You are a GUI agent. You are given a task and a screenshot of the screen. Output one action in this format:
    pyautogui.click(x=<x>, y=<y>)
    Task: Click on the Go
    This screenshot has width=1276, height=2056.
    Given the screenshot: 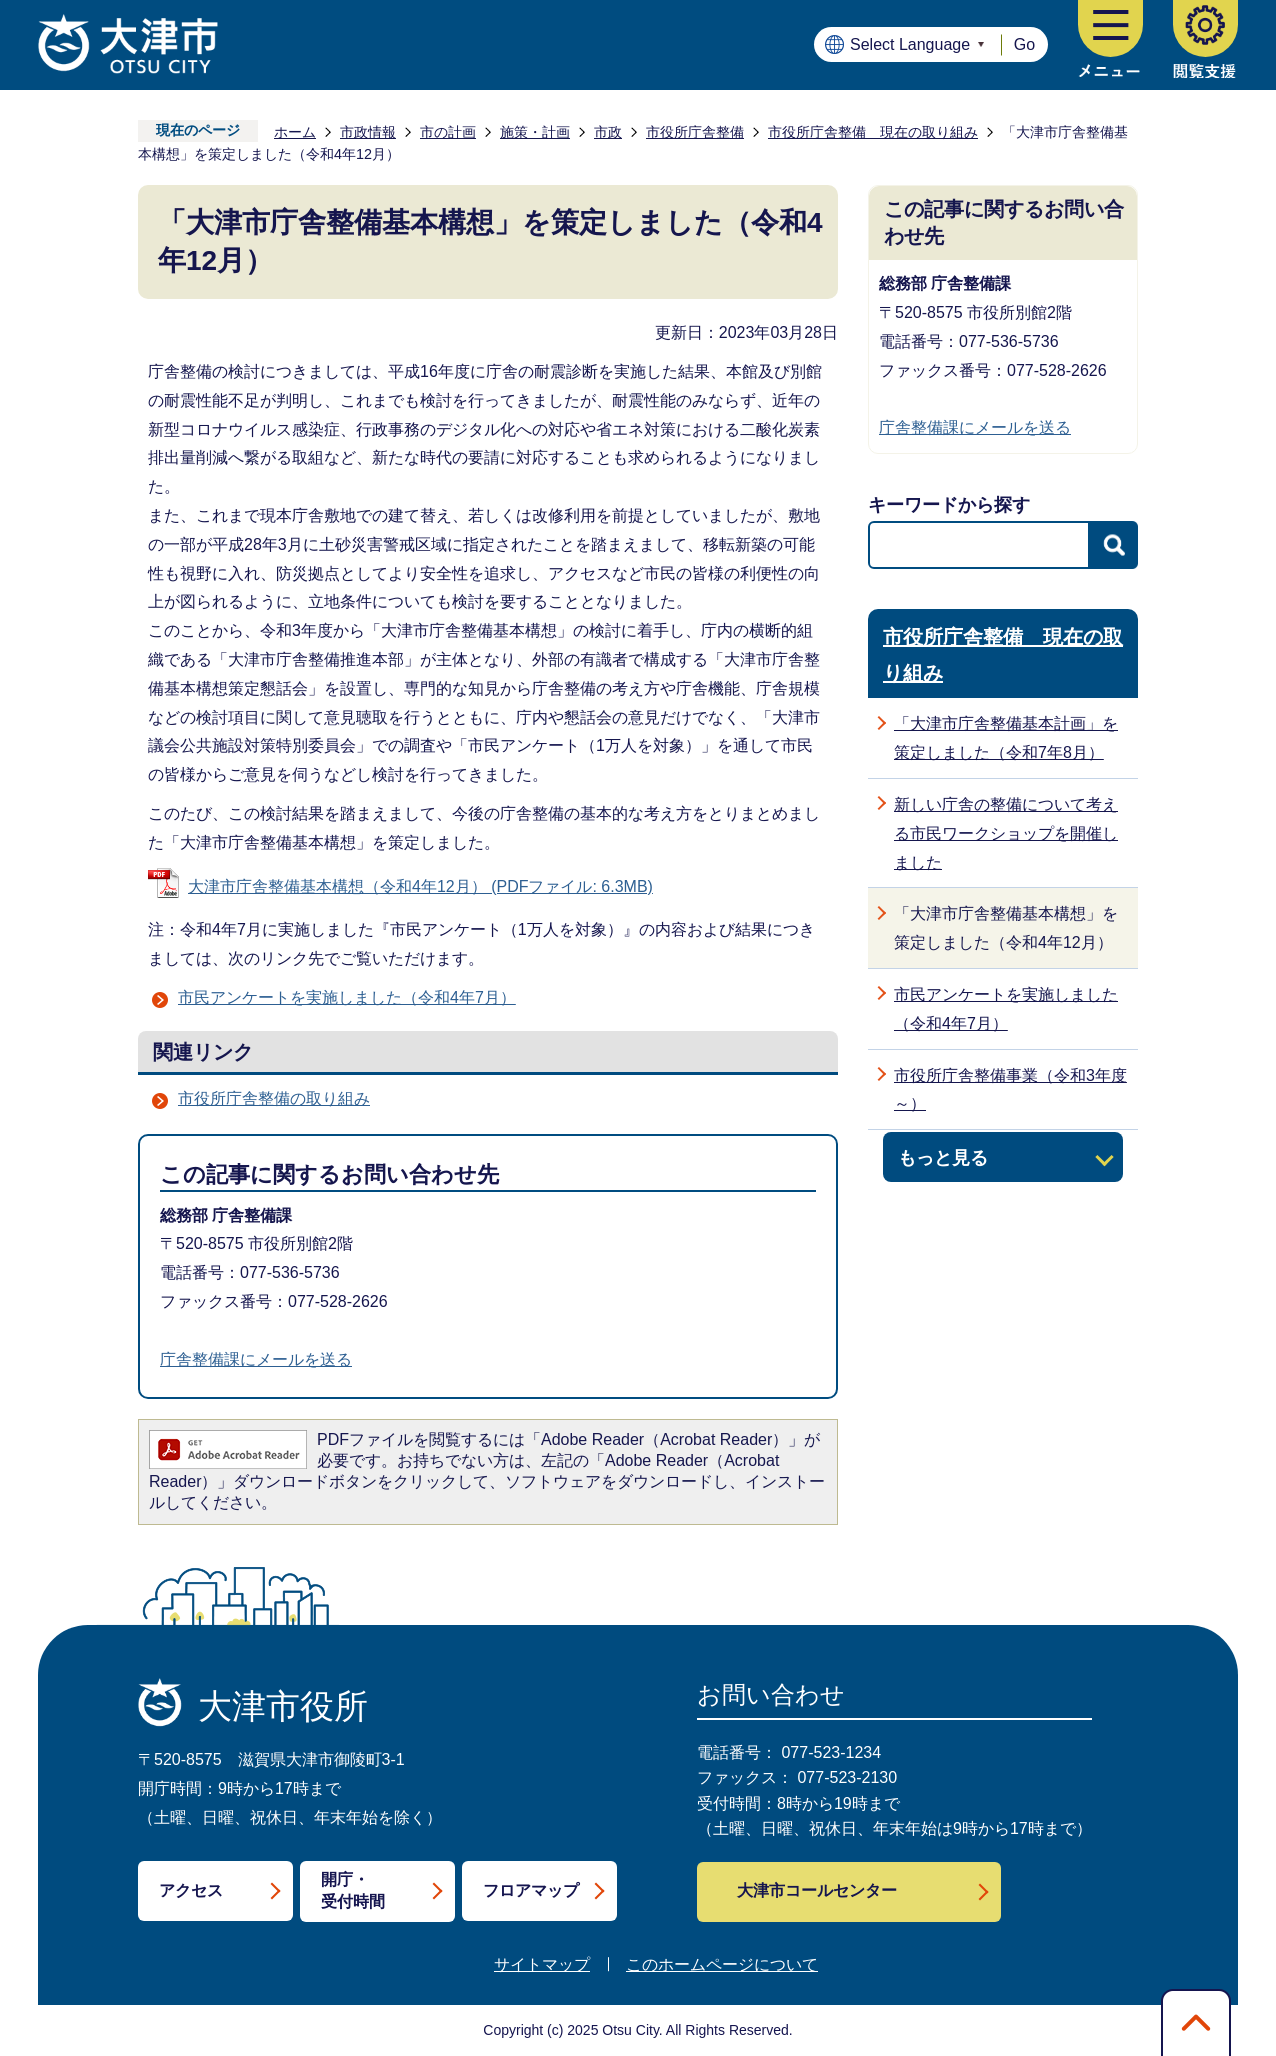 What is the action you would take?
    pyautogui.click(x=1024, y=44)
    